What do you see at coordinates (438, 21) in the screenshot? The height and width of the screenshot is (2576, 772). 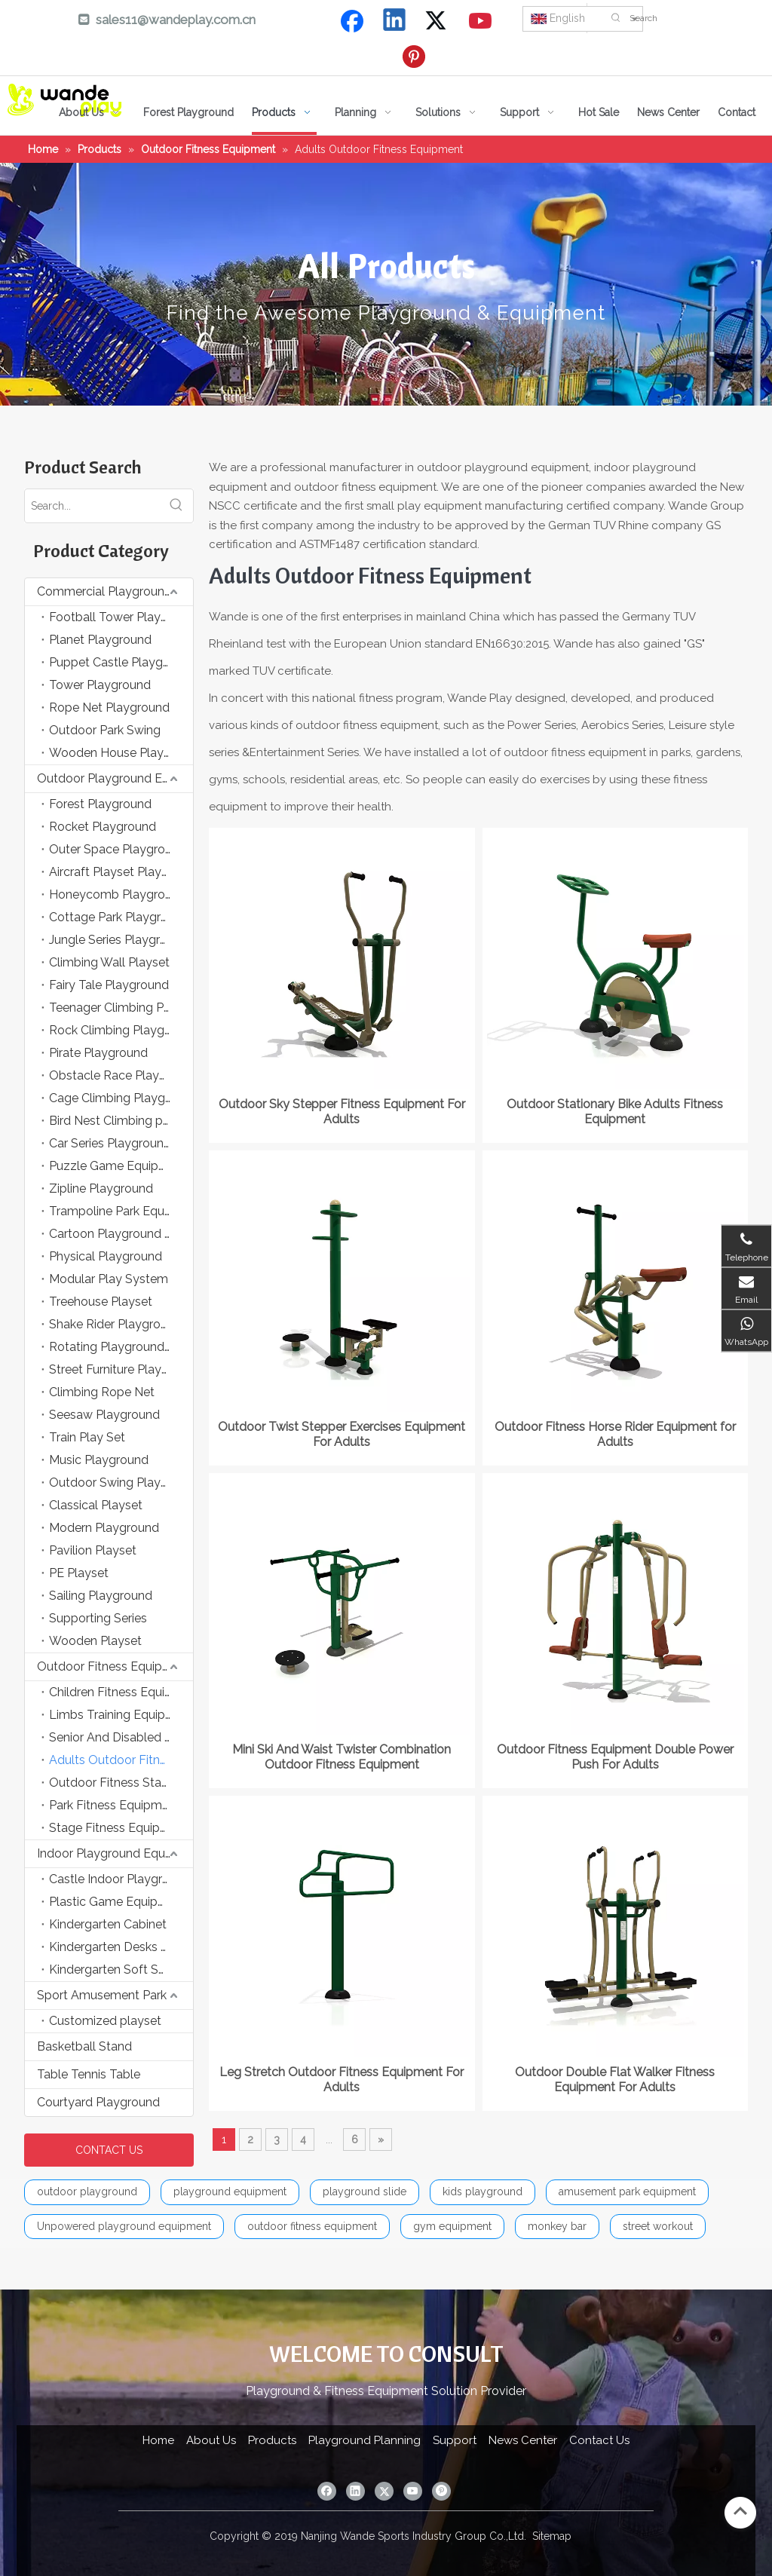 I see `[Twitter]` at bounding box center [438, 21].